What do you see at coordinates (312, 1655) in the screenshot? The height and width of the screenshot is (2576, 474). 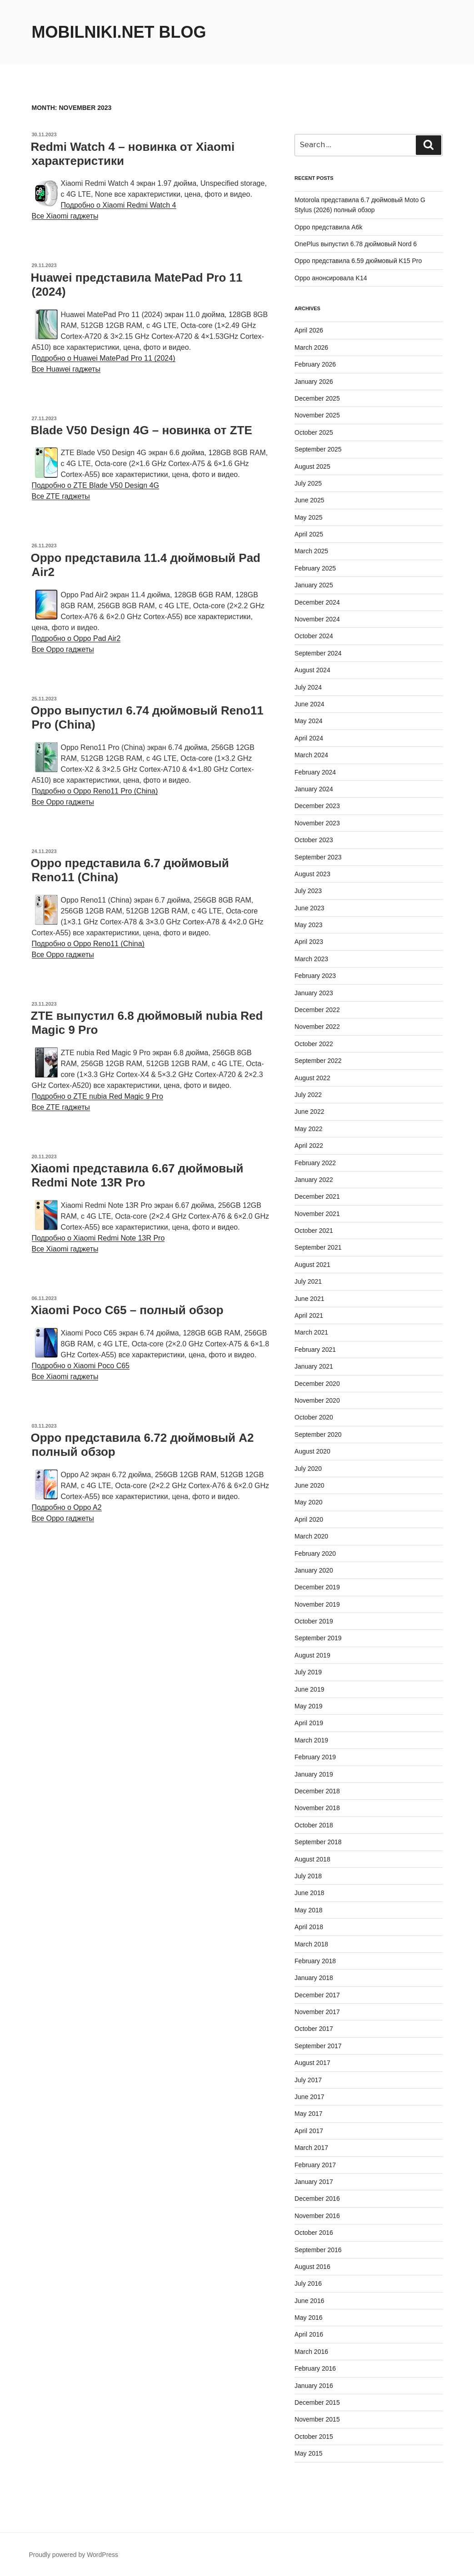 I see `August 2019` at bounding box center [312, 1655].